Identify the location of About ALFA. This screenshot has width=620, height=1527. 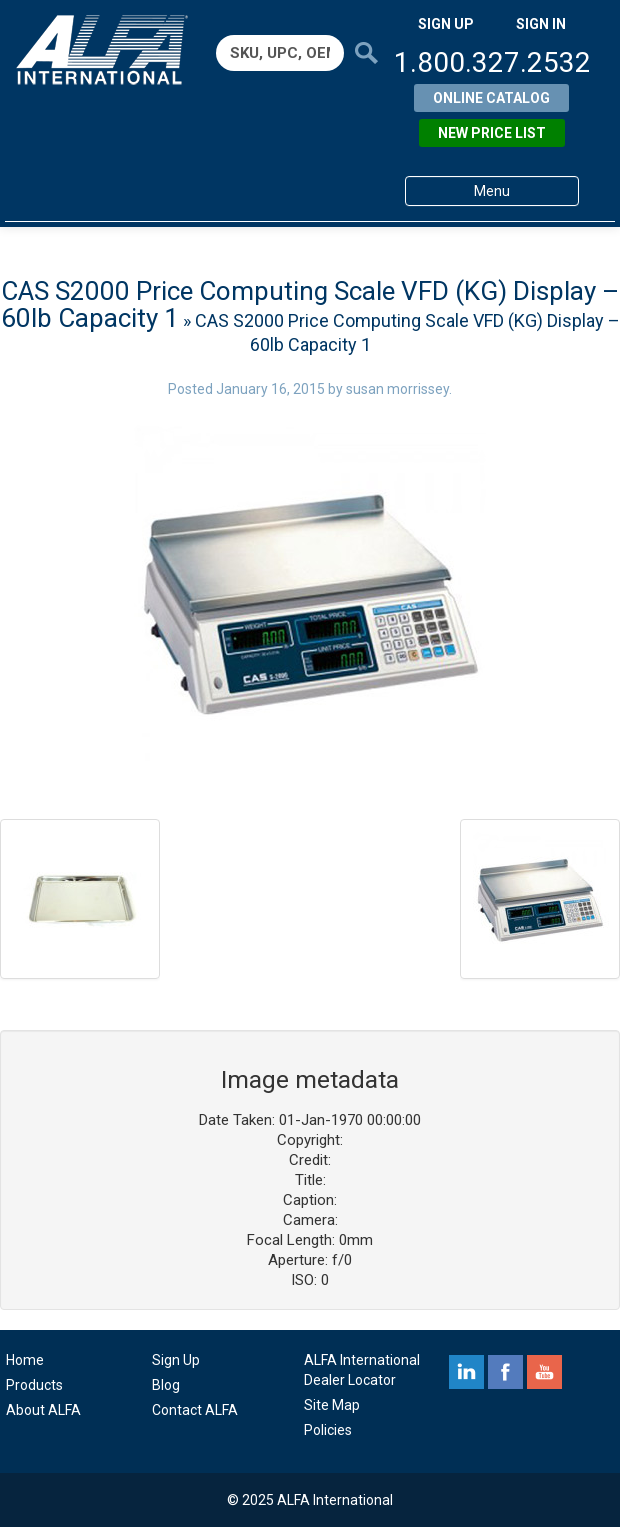
(43, 1410).